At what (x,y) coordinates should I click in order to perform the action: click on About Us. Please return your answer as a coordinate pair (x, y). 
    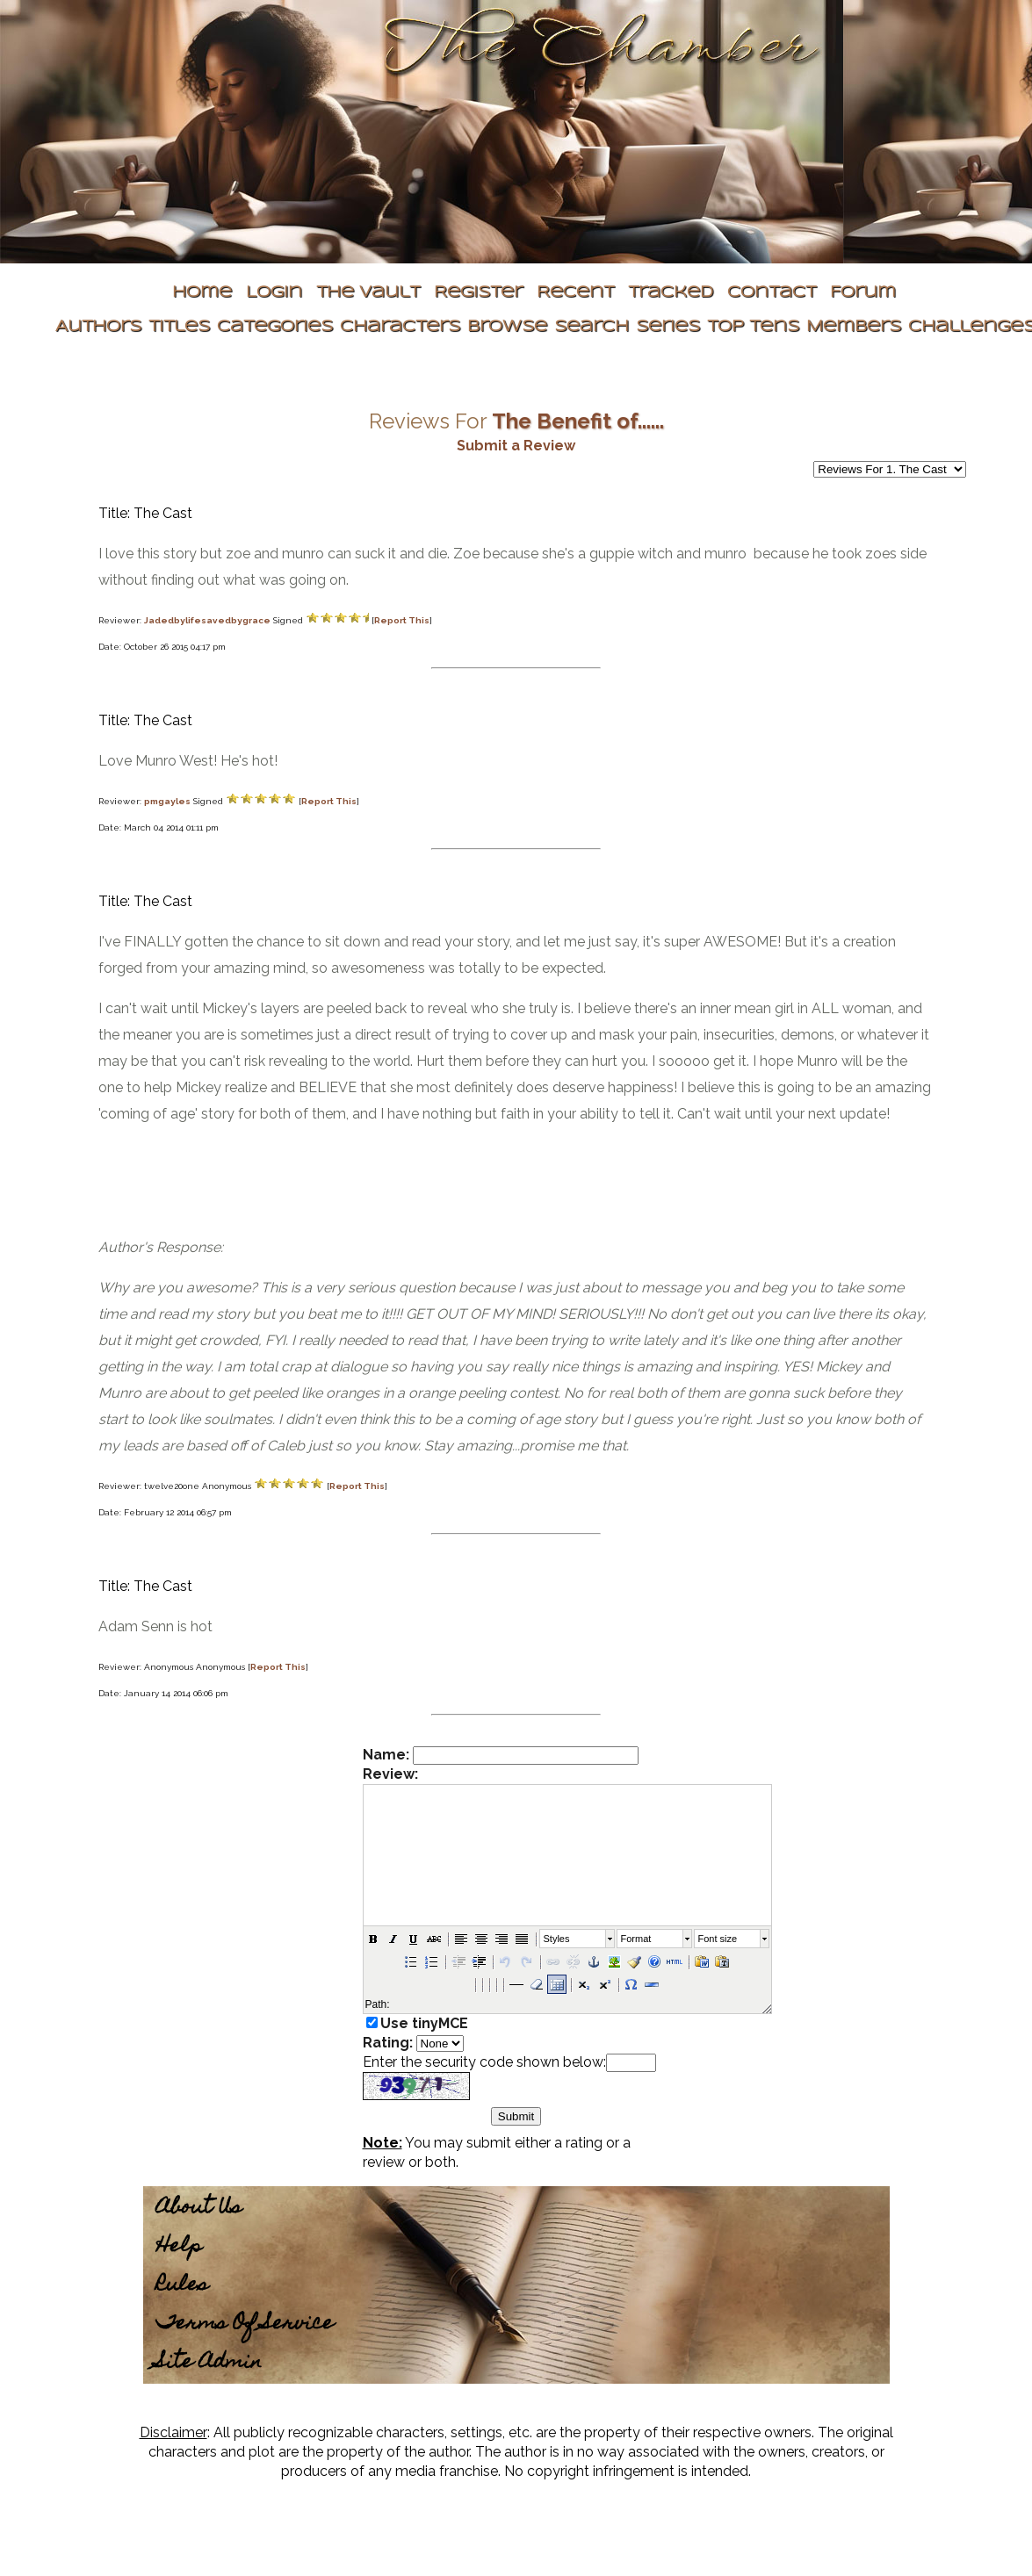
    Looking at the image, I should click on (199, 2208).